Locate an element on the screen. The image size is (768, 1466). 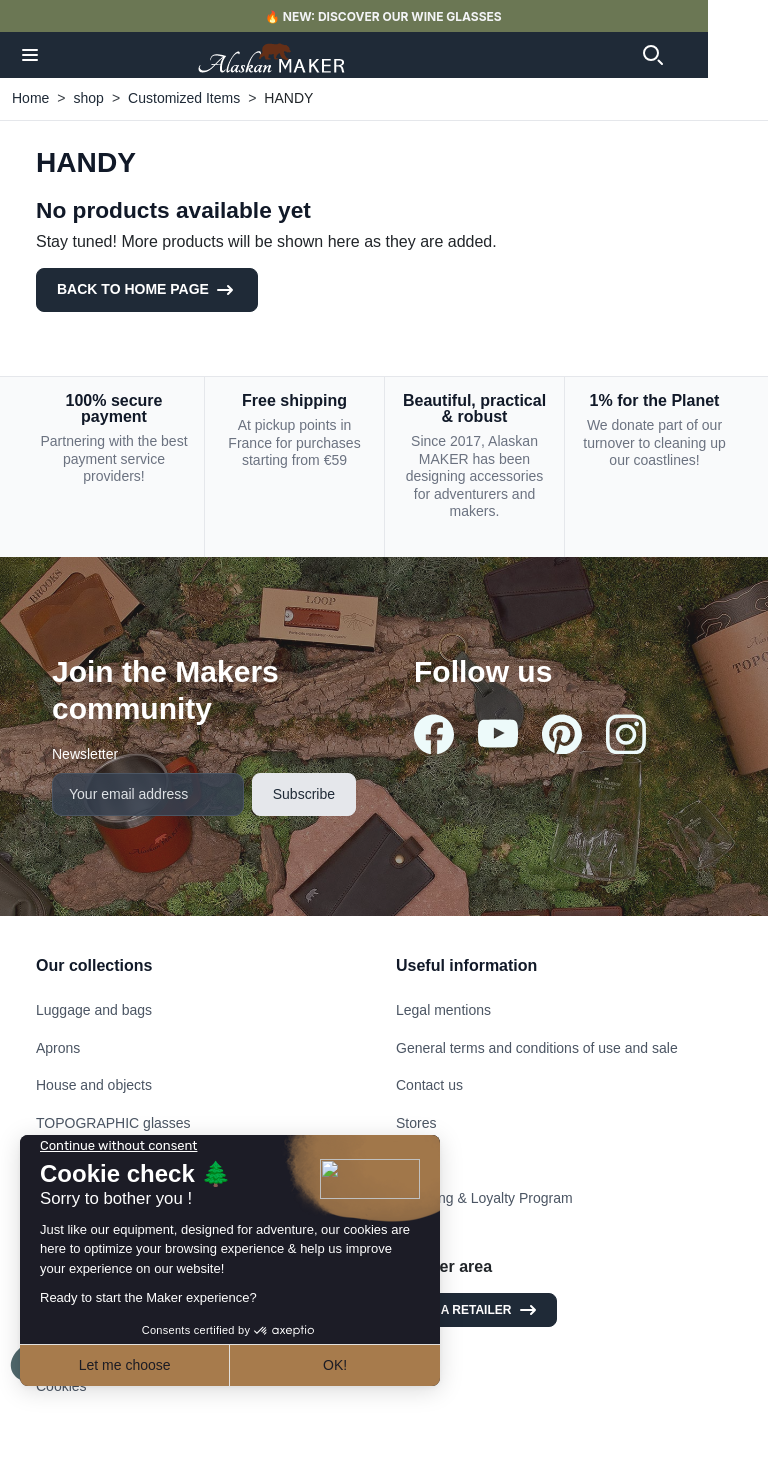
🔥 NEW: DISCOVER OUR WINE GLASSES is located at coordinates (416, 16).